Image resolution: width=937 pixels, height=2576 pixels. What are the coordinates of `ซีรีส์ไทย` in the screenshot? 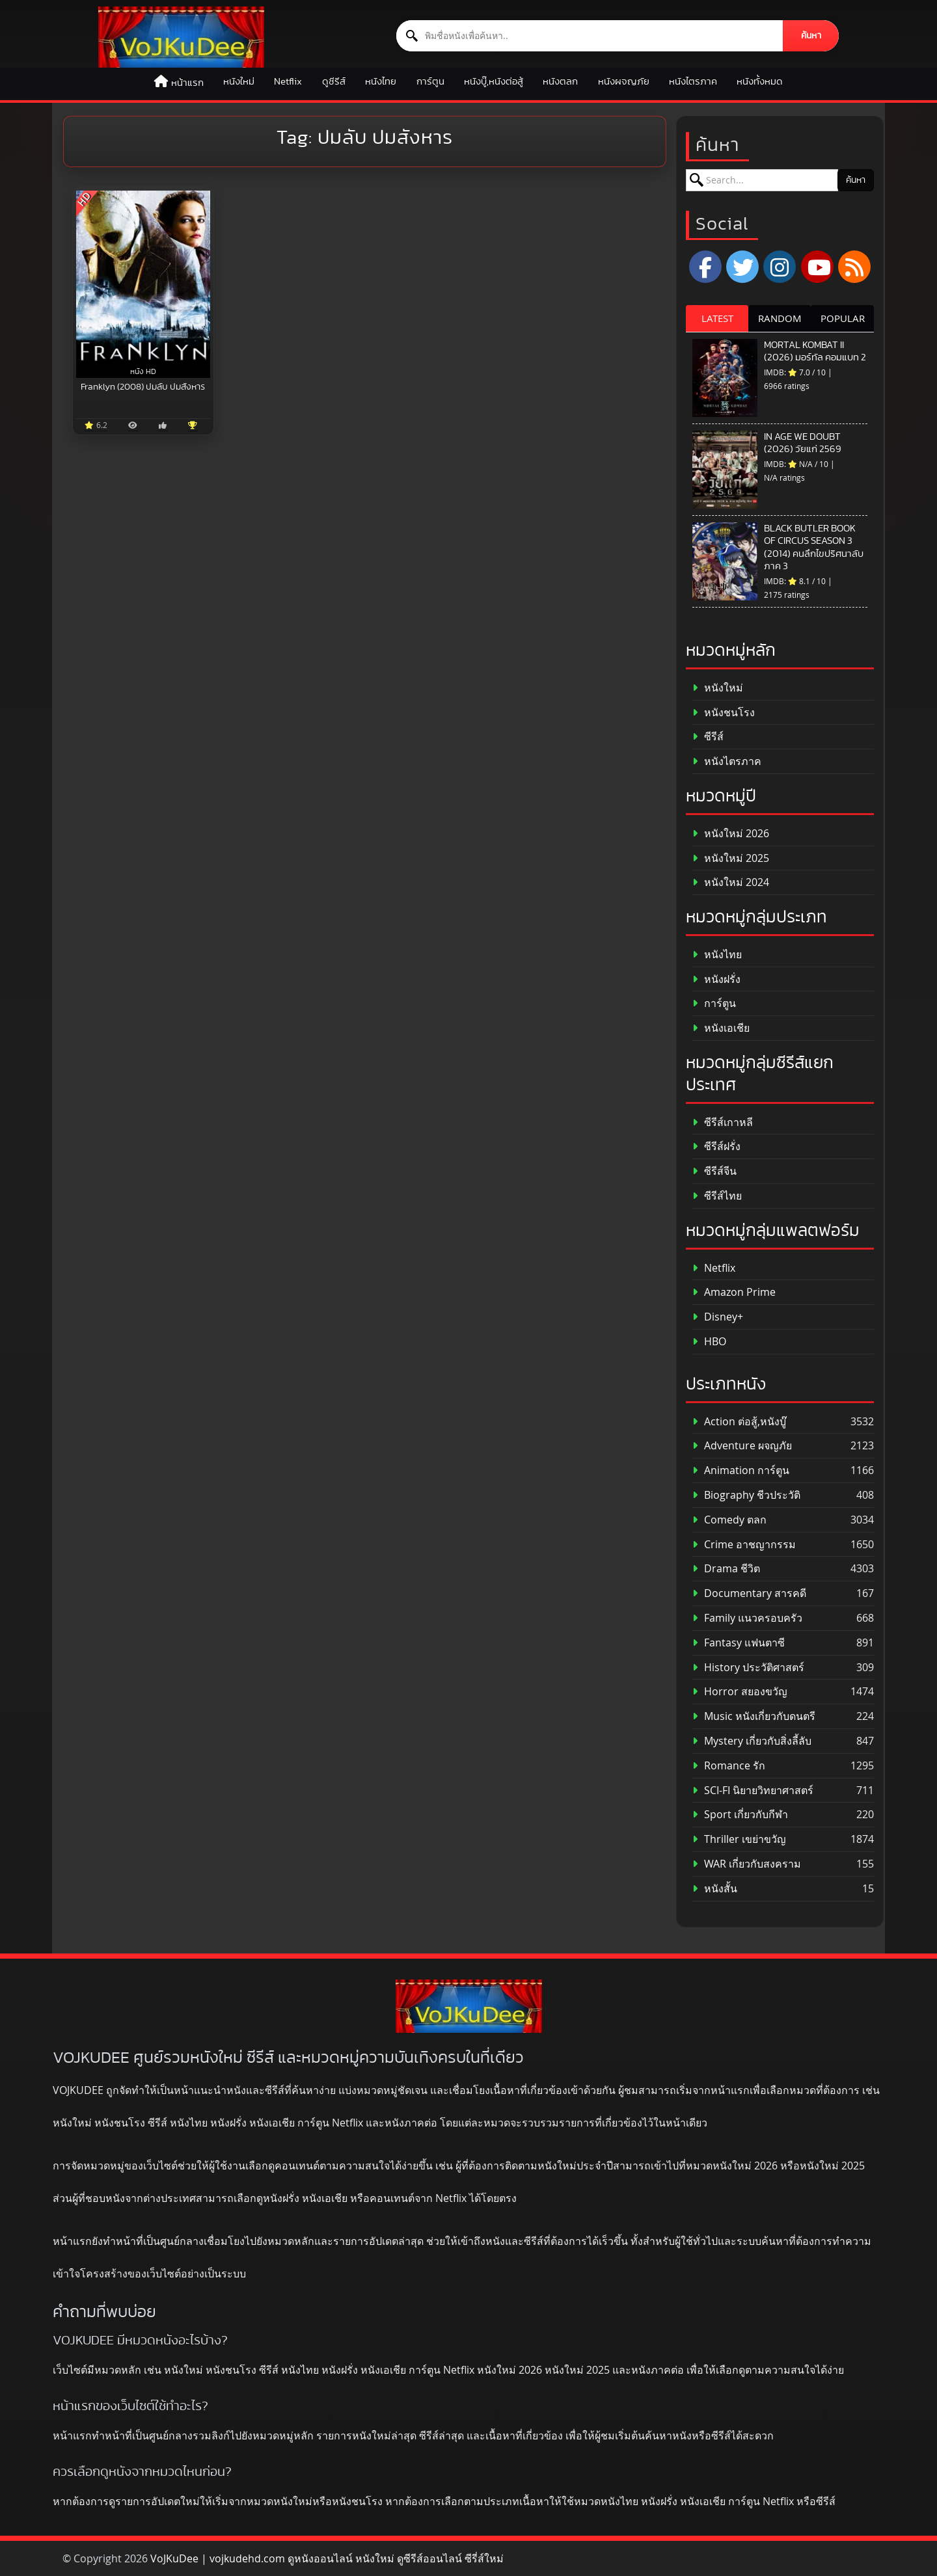 It's located at (717, 1196).